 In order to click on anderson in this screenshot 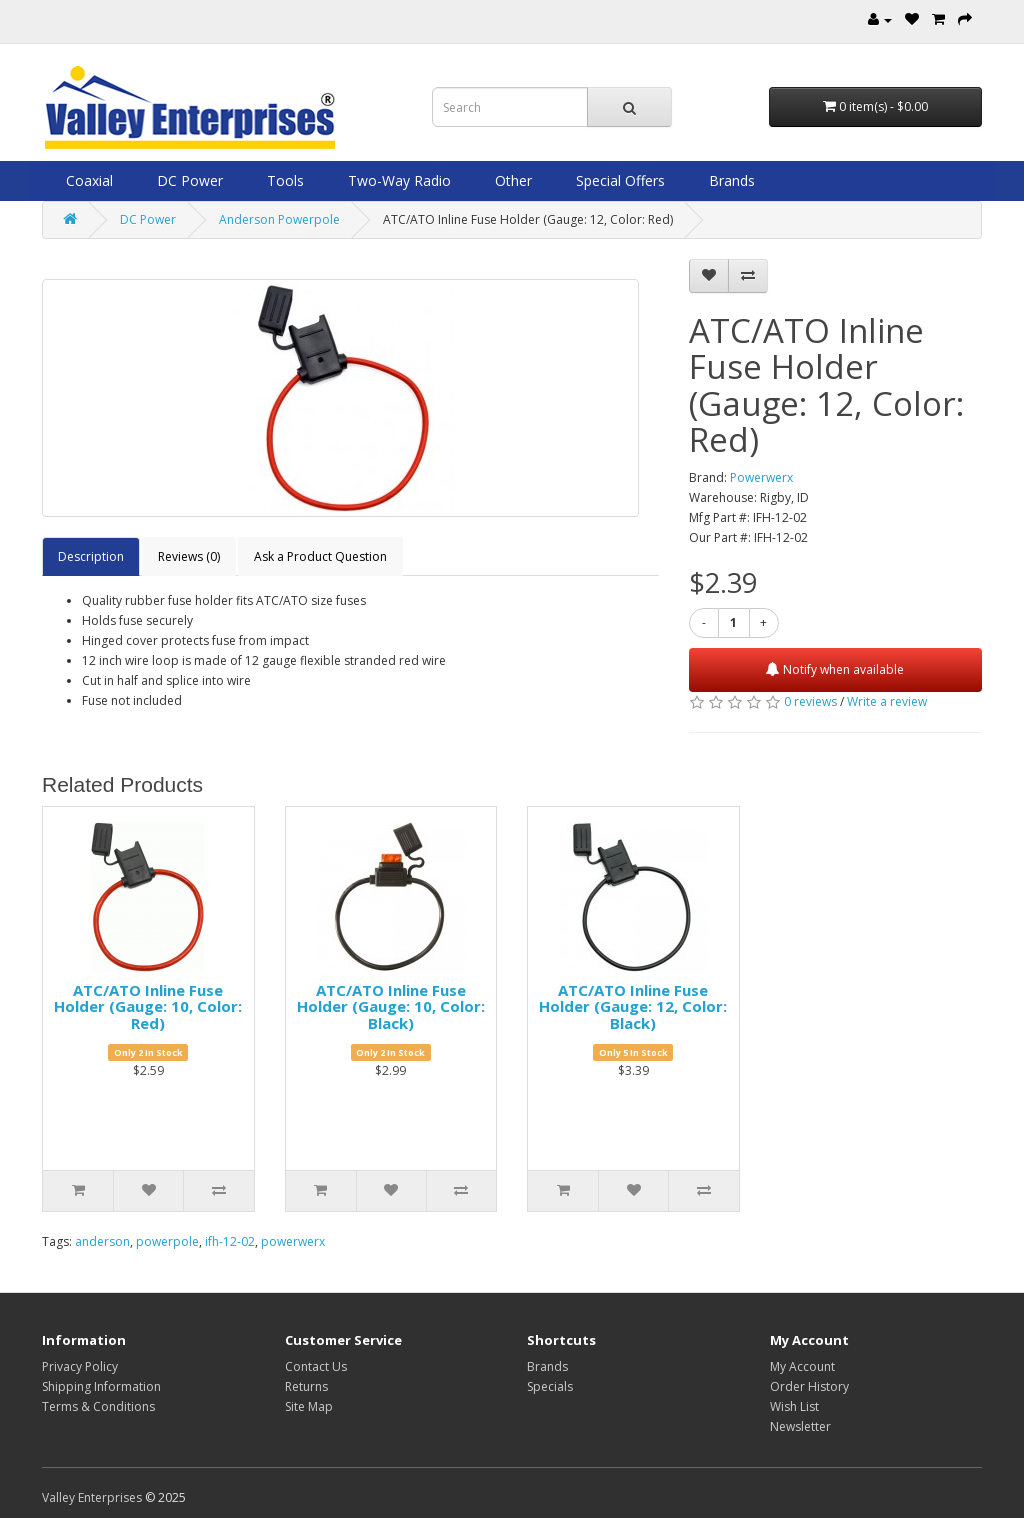, I will do `click(102, 1241)`.